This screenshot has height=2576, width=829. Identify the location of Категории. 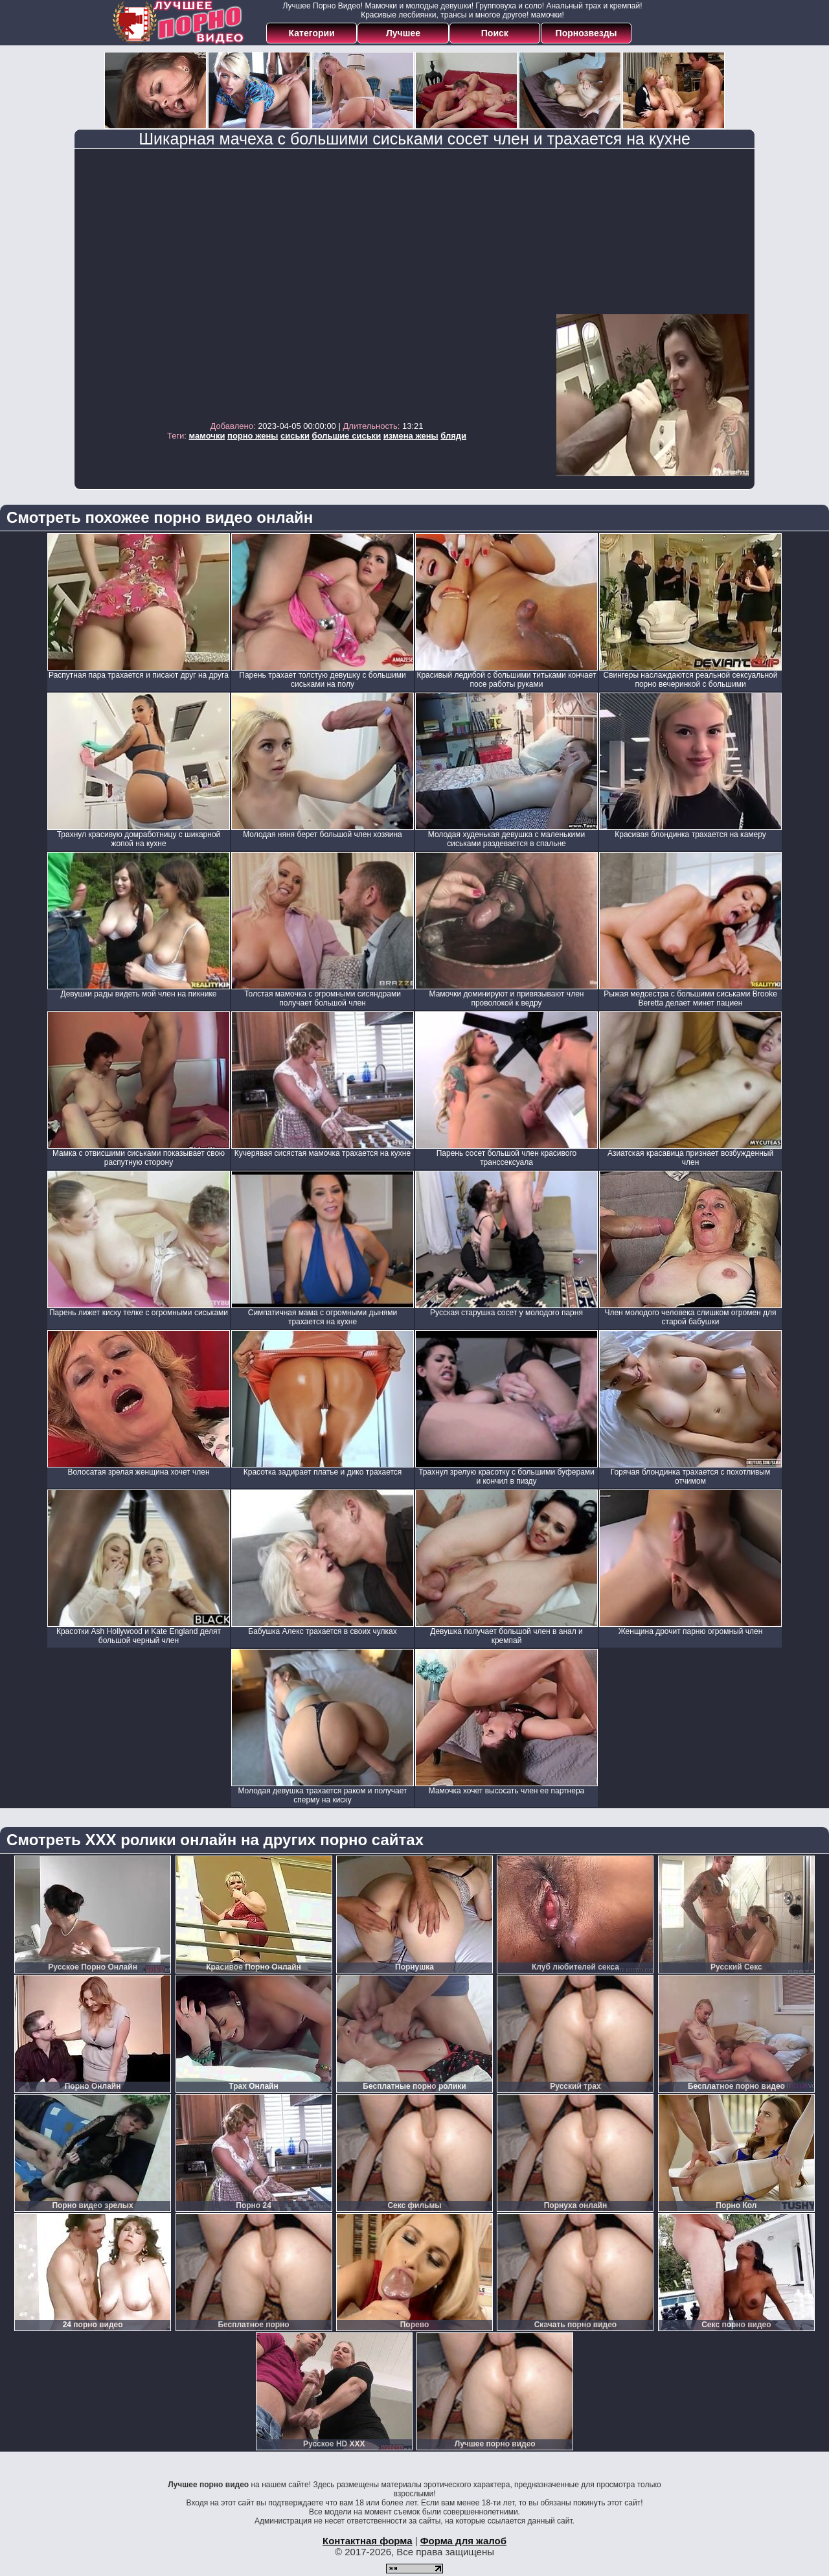
(312, 33).